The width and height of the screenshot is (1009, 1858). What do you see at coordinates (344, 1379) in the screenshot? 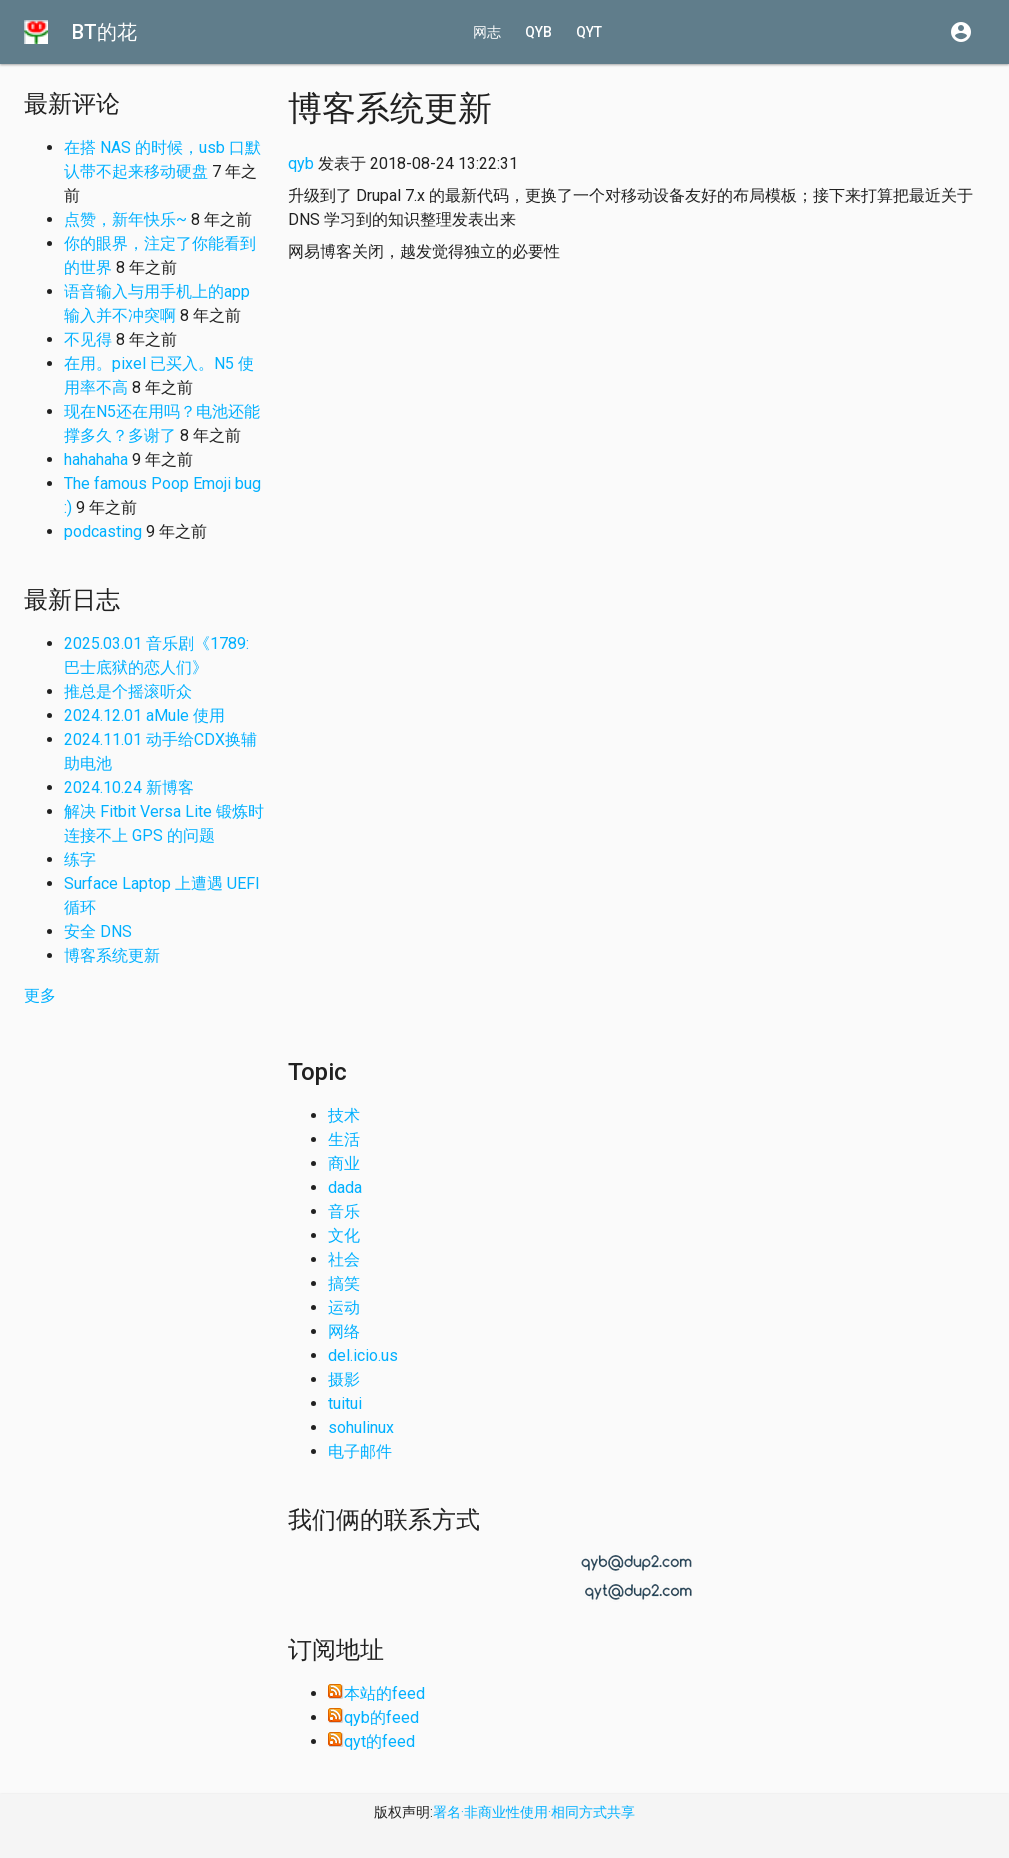
I see `摄影` at bounding box center [344, 1379].